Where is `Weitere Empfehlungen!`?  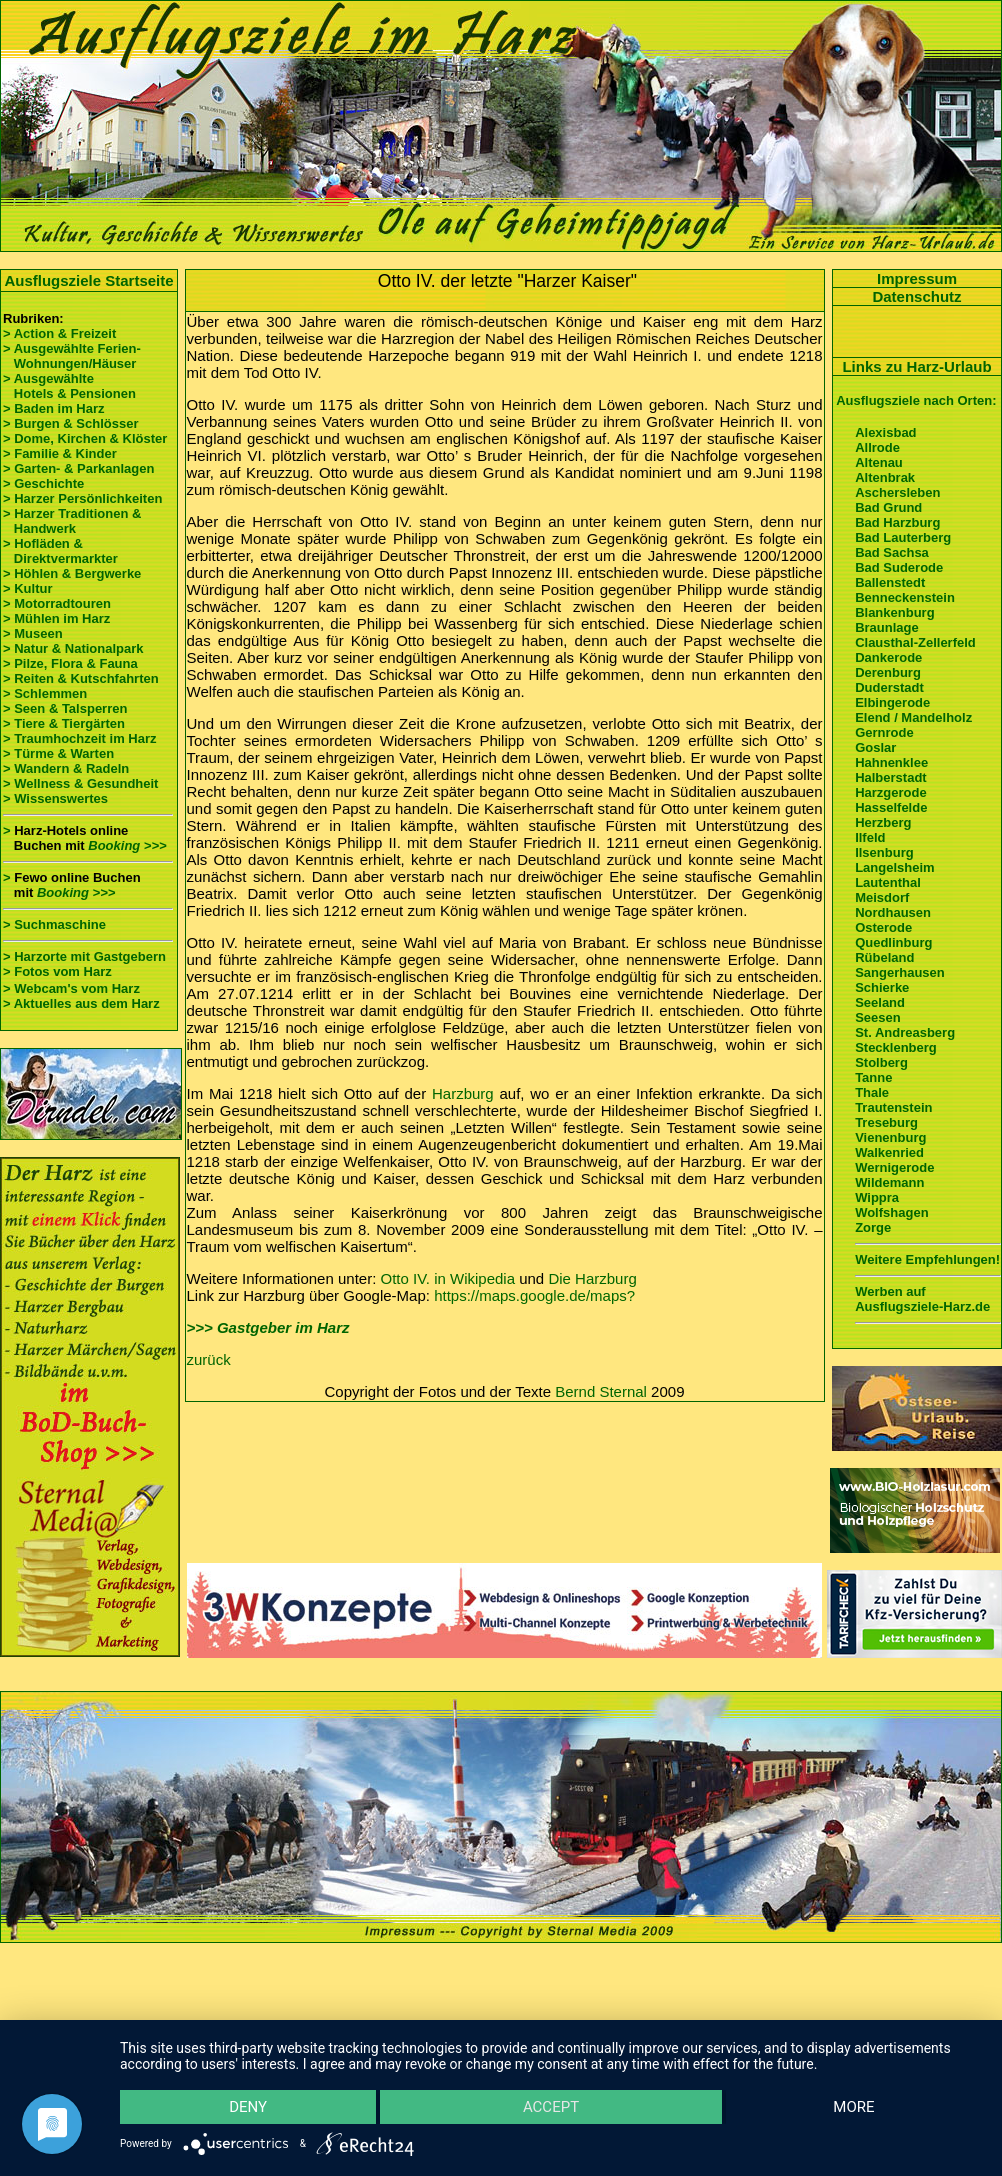 Weitere Empfehlungen! is located at coordinates (927, 1259).